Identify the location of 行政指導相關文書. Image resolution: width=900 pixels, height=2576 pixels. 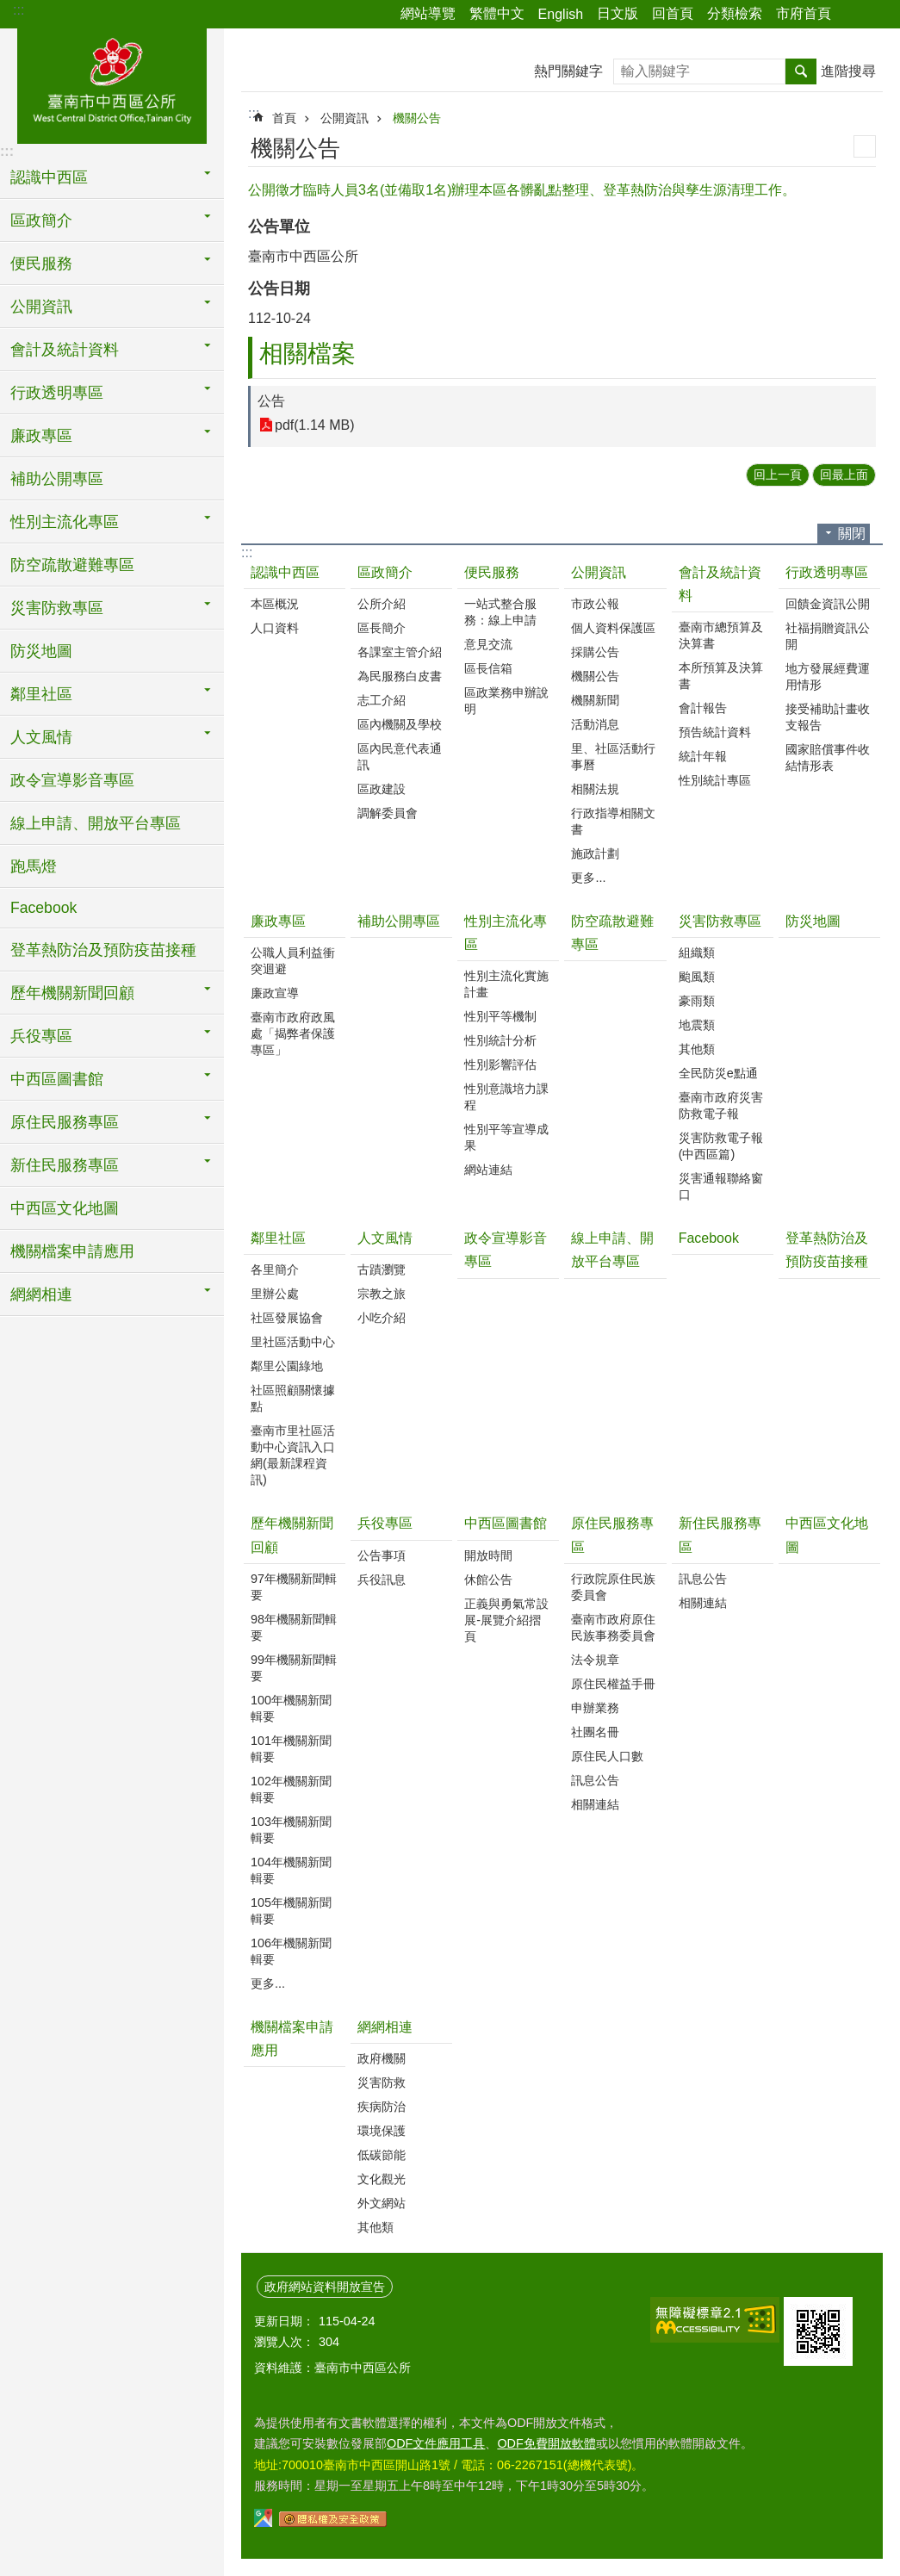
(613, 821).